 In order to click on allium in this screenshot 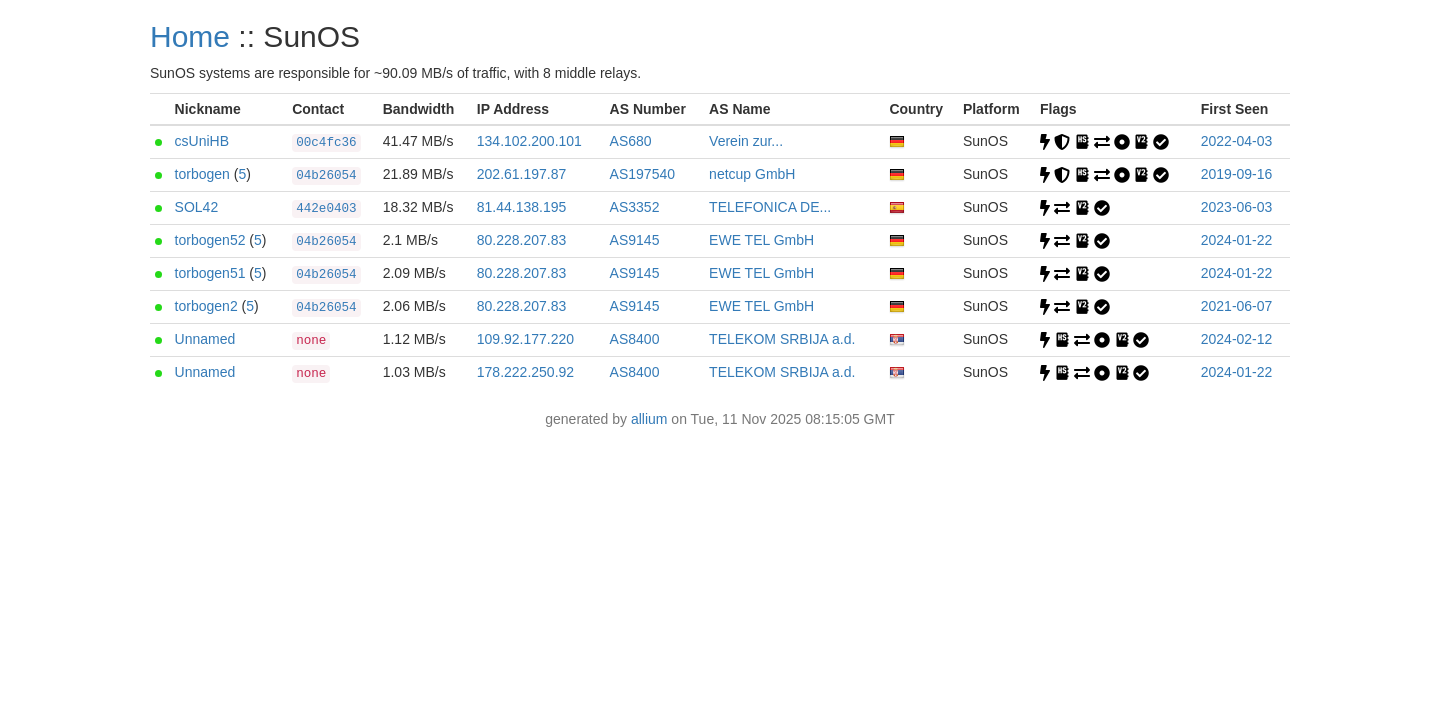, I will do `click(649, 419)`.